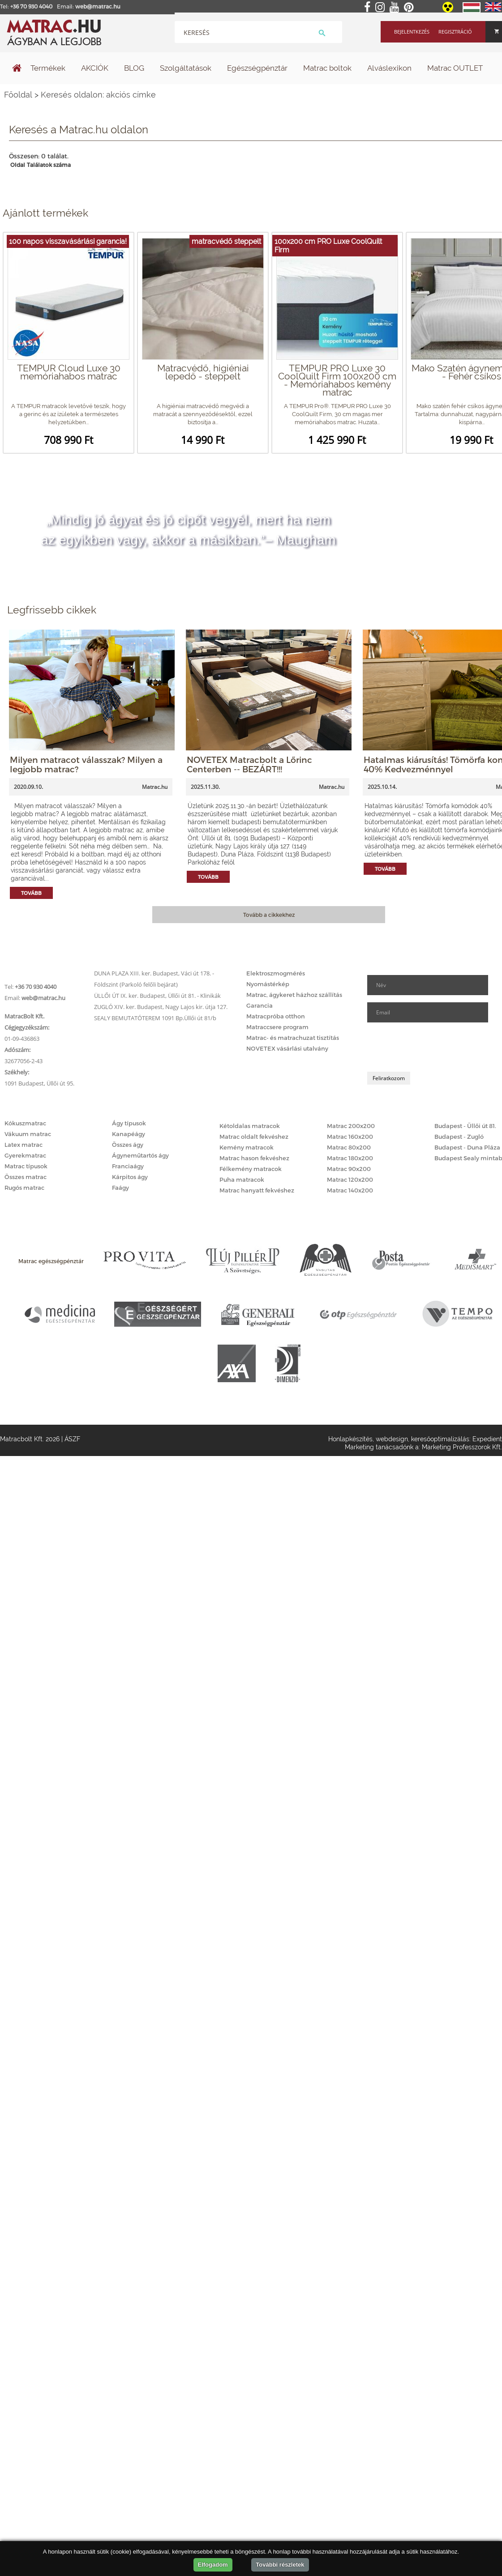 Image resolution: width=502 pixels, height=2576 pixels. I want to click on ÜLLŐI ÚT IX. ker. Budapest, Üllői út 81. - Klinikák, so click(157, 996).